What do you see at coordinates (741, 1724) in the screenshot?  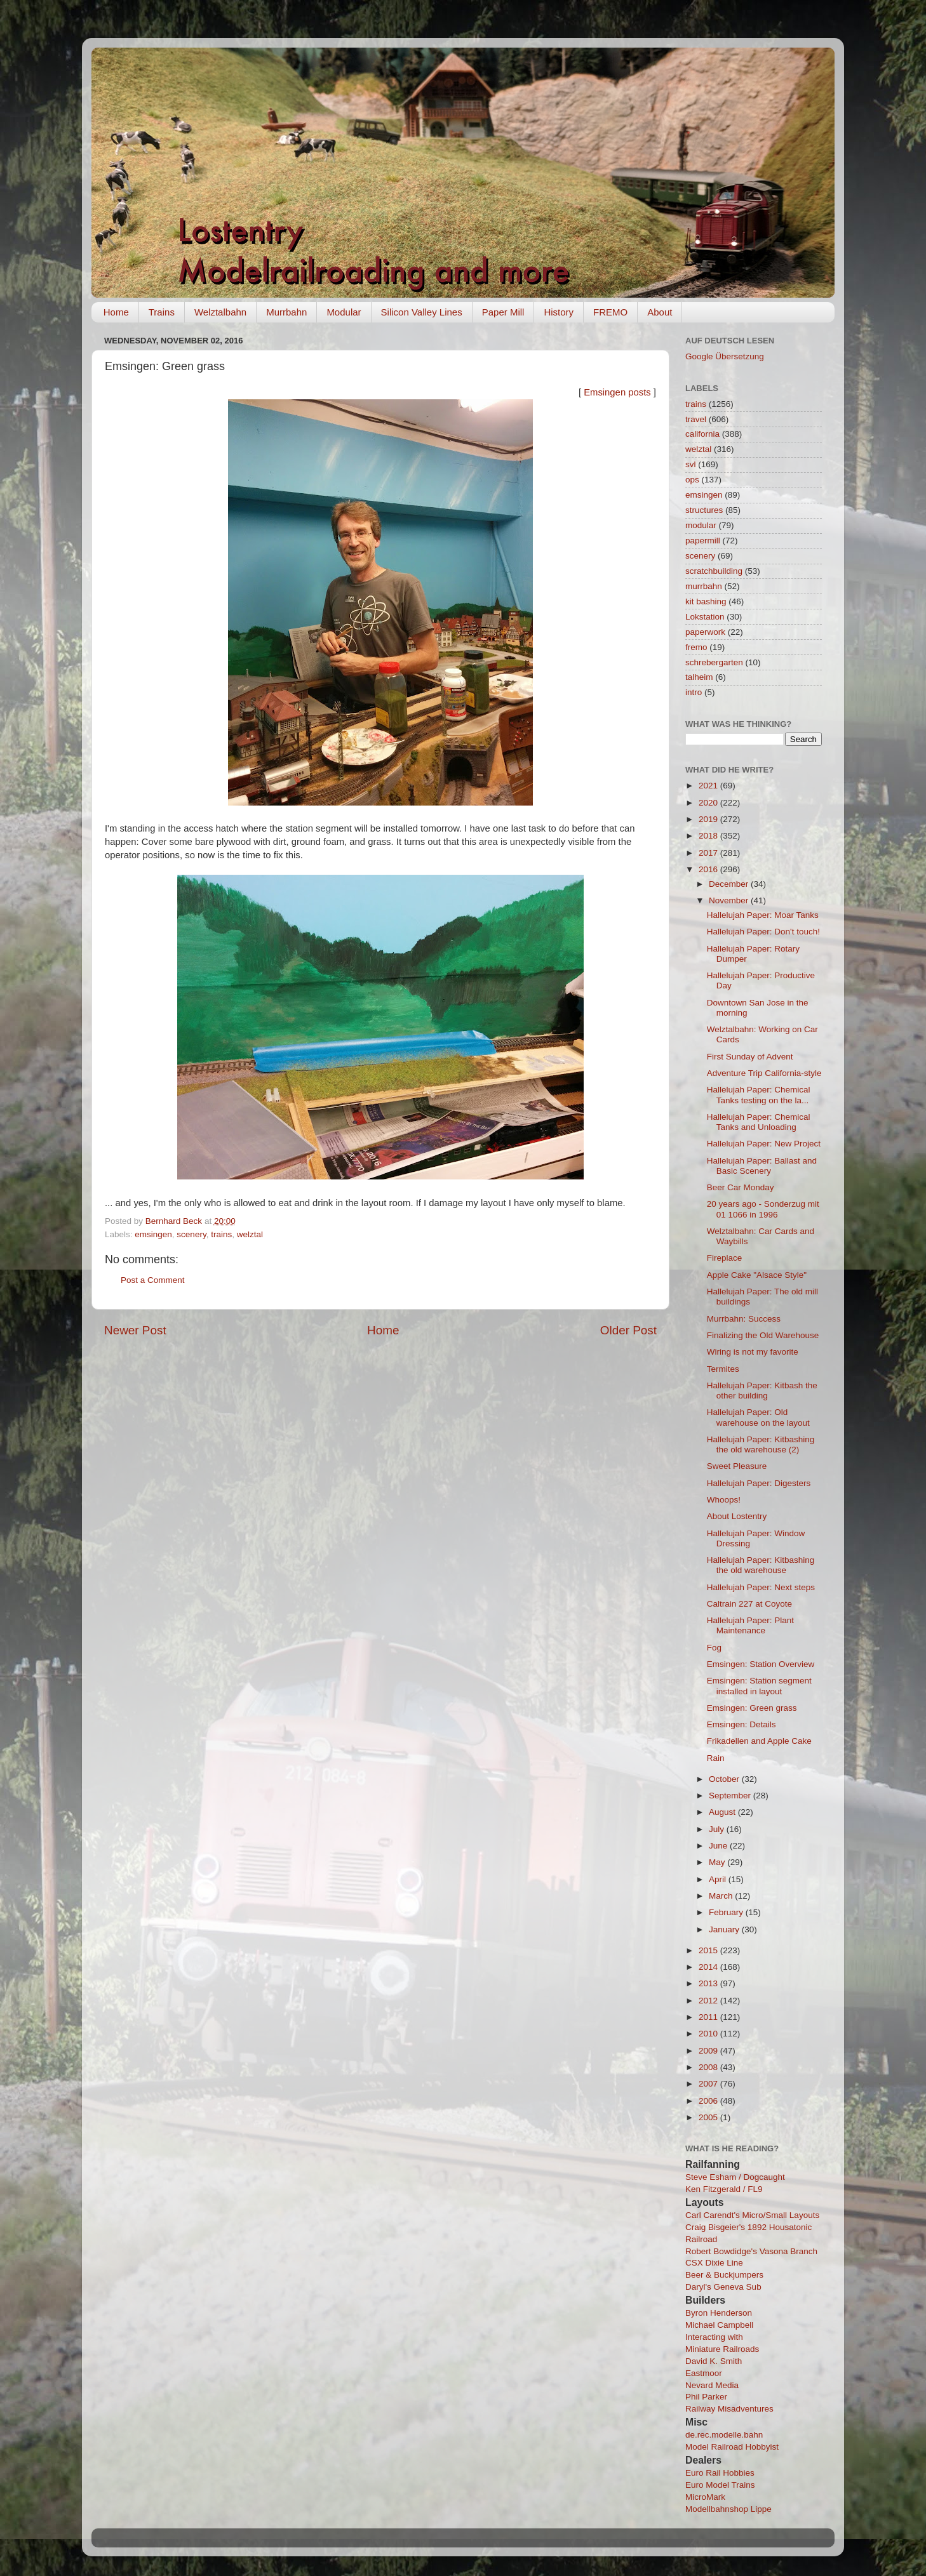 I see `Emsingen: Details` at bounding box center [741, 1724].